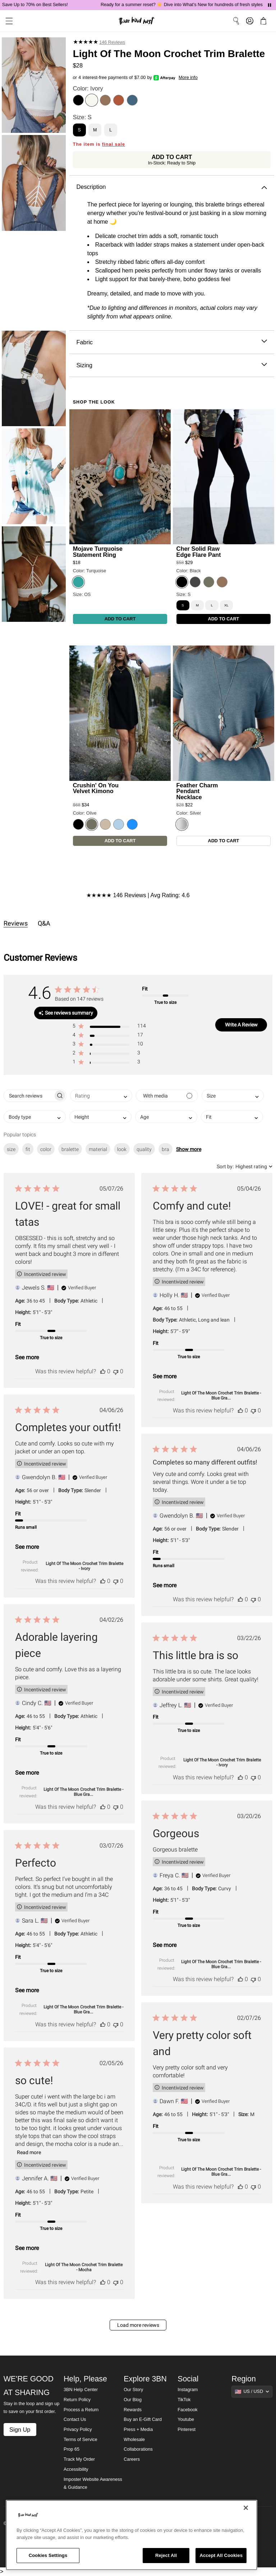 The height and width of the screenshot is (2576, 276). I want to click on Process a Return, so click(81, 2409).